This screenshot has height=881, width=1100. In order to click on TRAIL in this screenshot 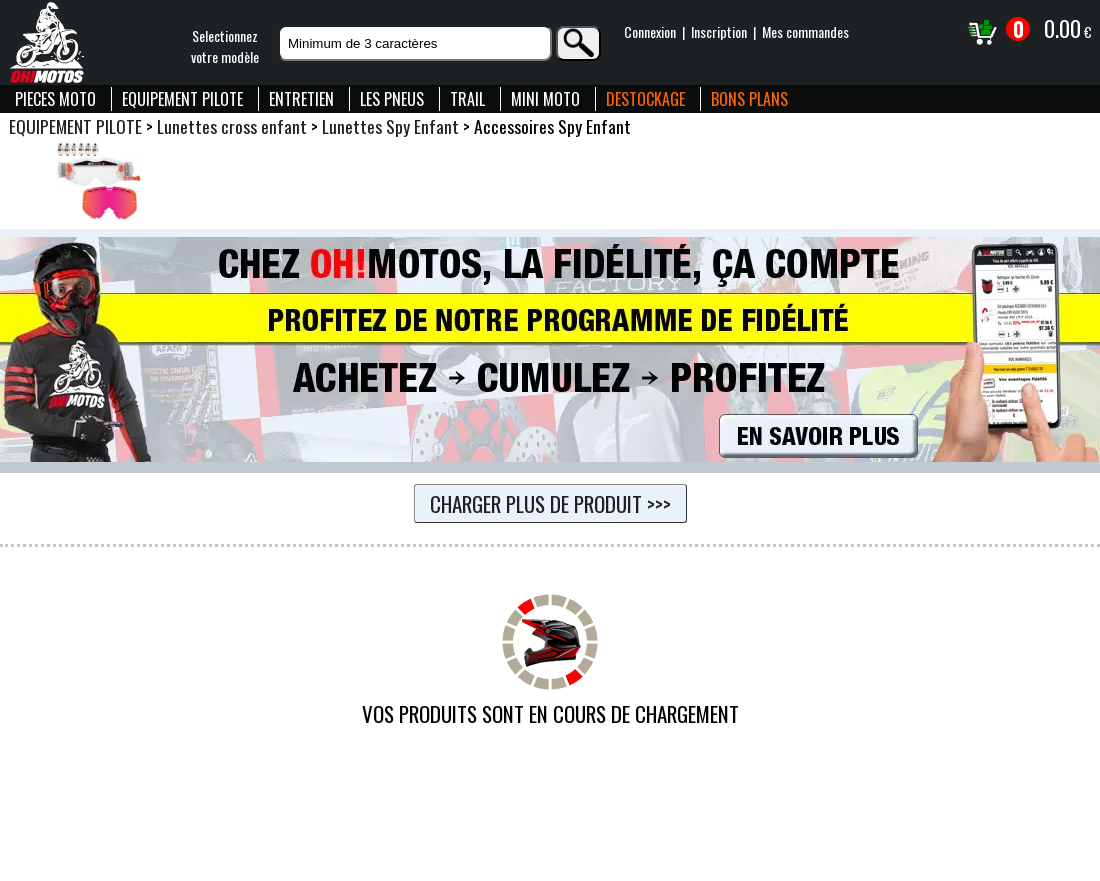, I will do `click(467, 99)`.